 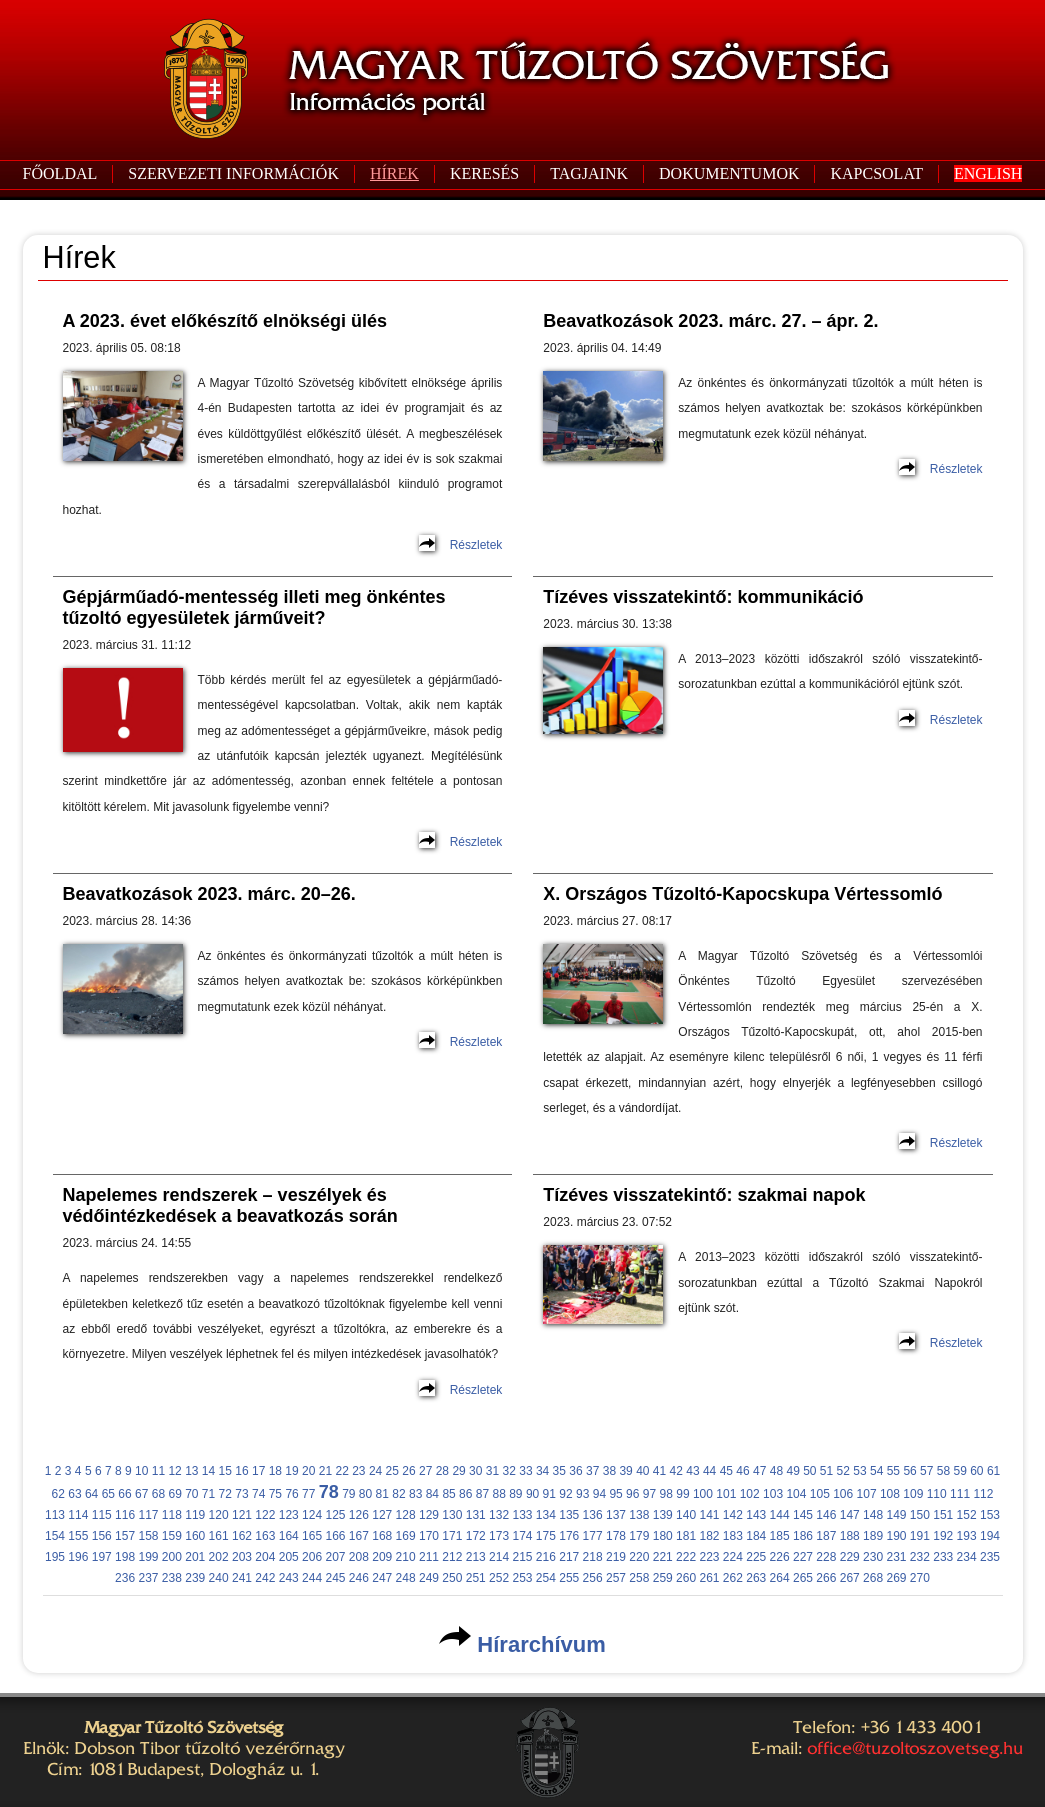 I want to click on 234, so click(x=967, y=1557).